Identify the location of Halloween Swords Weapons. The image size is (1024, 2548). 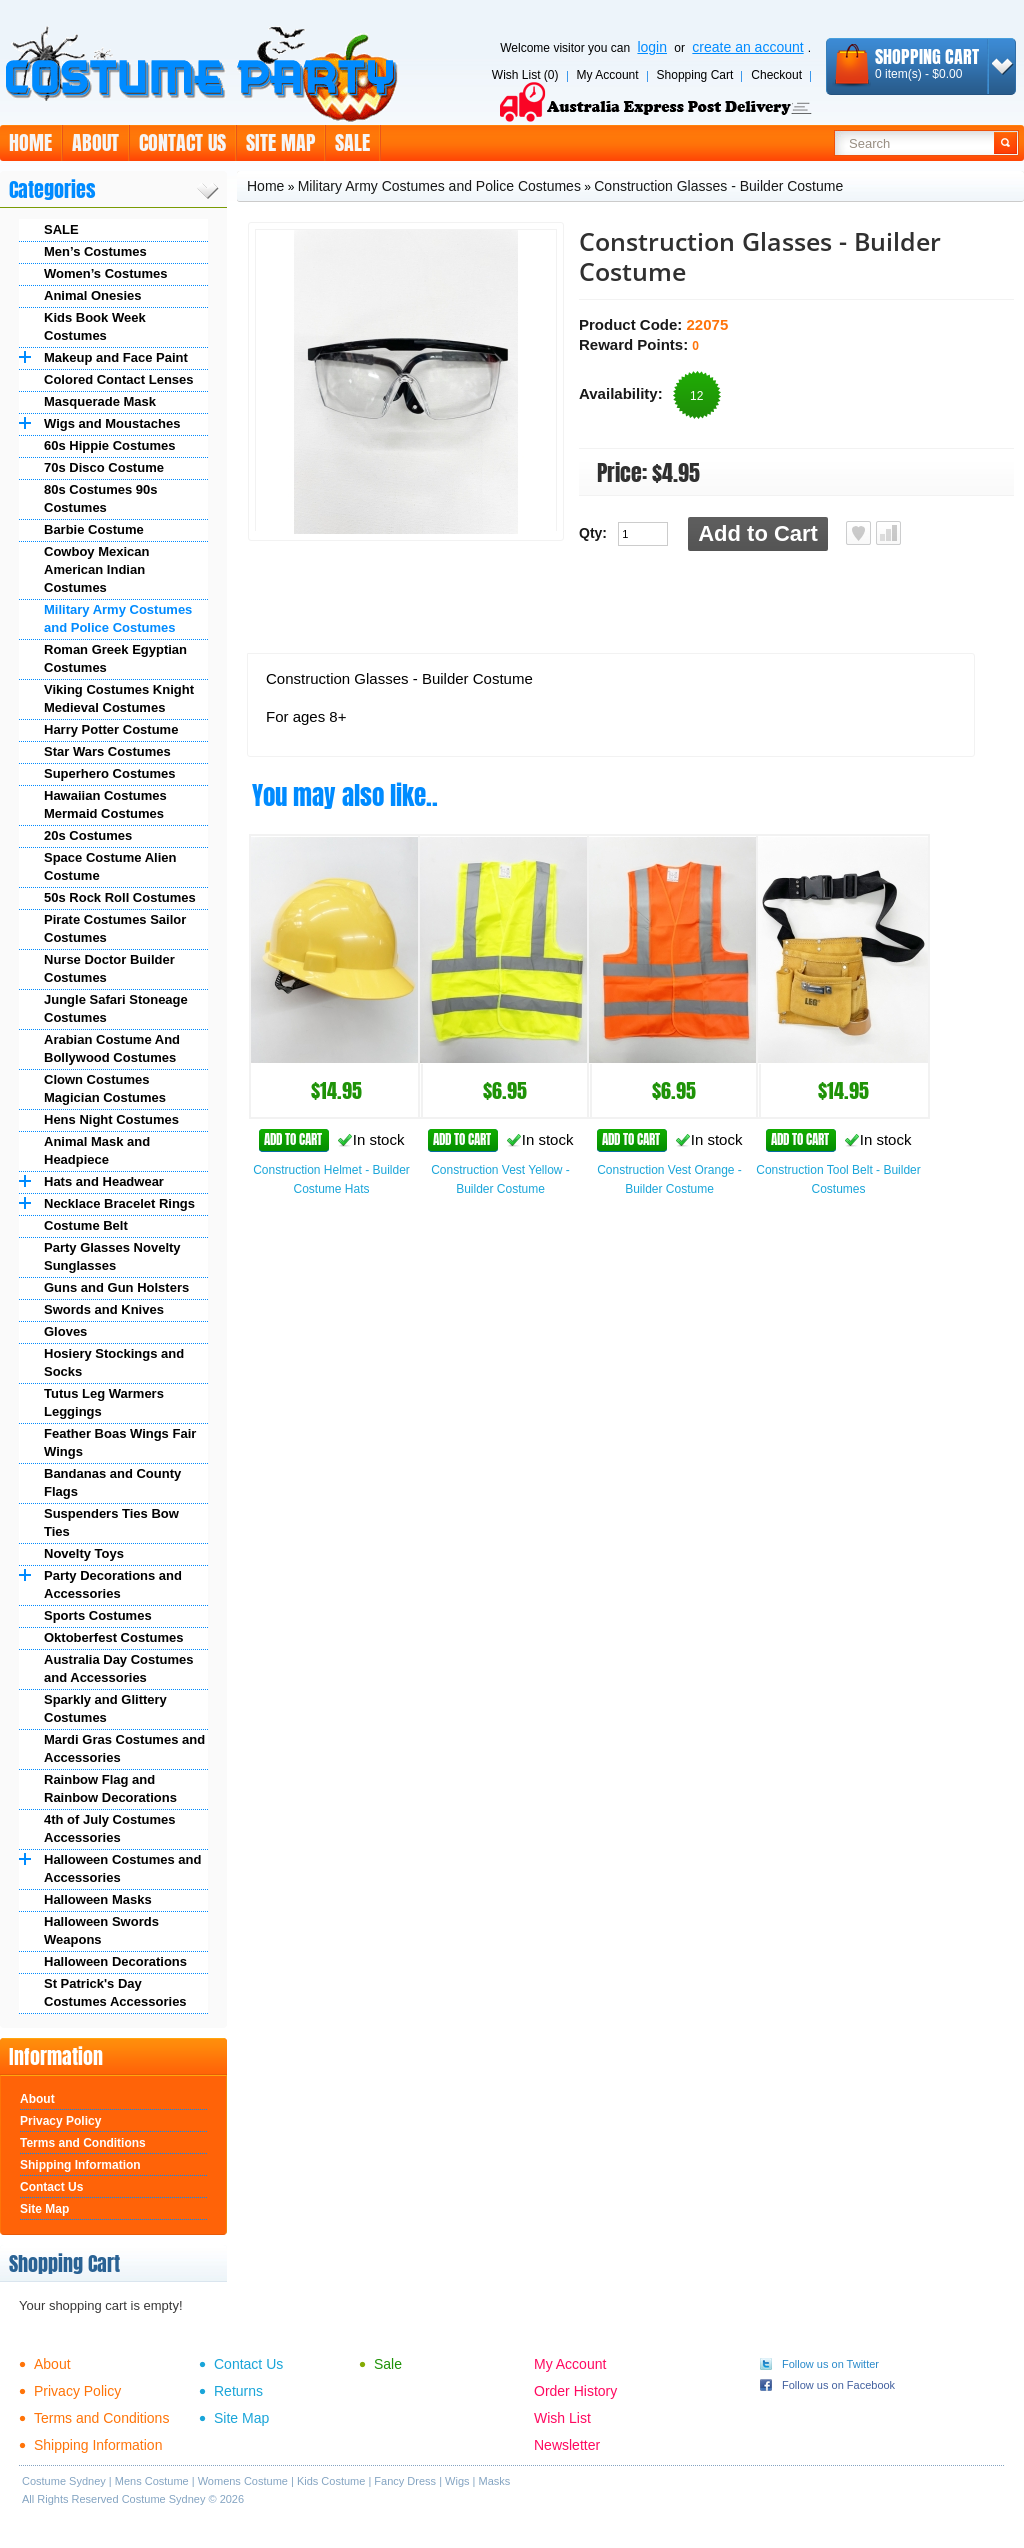
(101, 1930).